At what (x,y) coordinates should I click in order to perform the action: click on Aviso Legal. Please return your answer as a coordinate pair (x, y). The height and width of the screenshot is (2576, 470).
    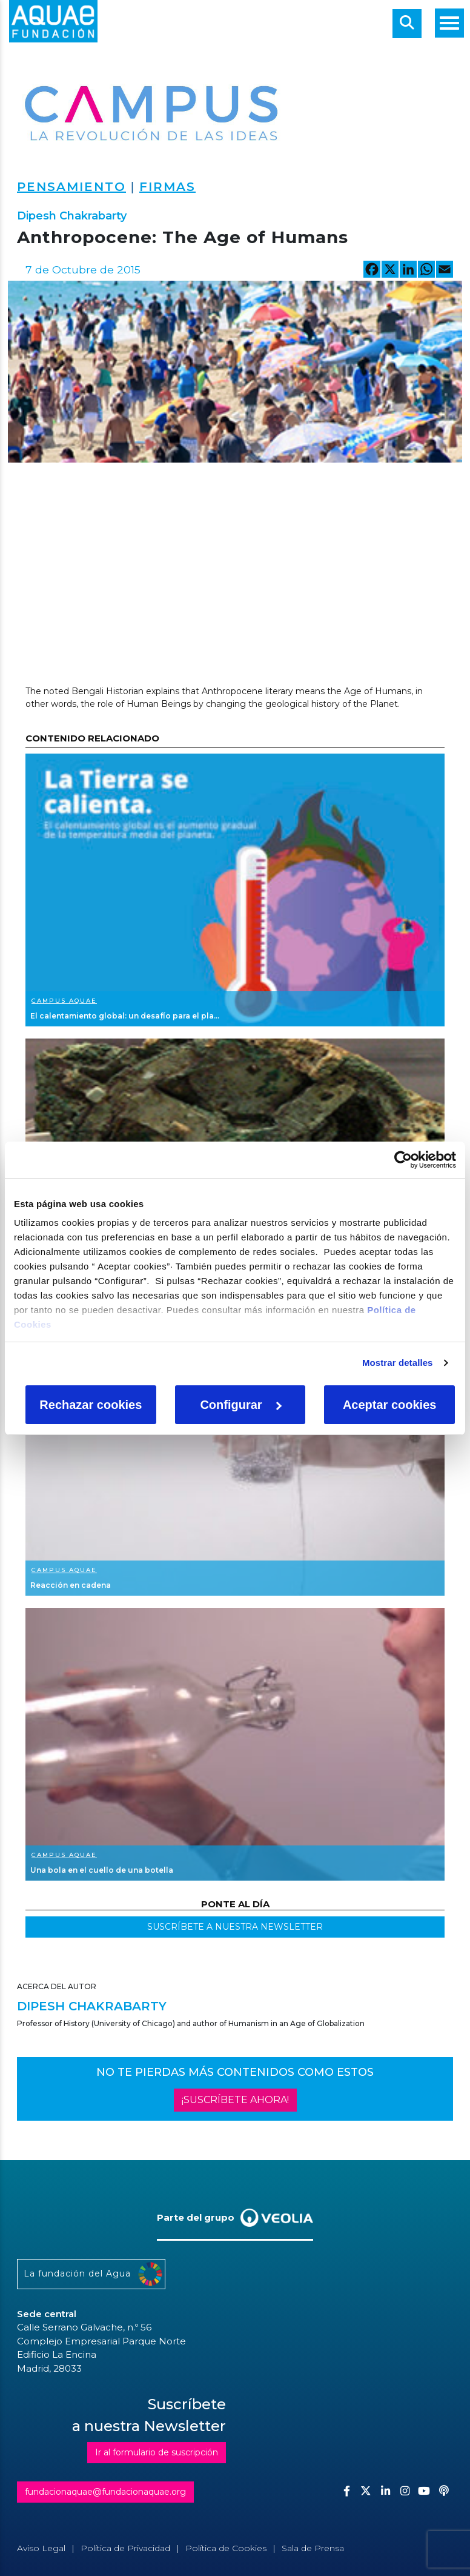
    Looking at the image, I should click on (41, 2548).